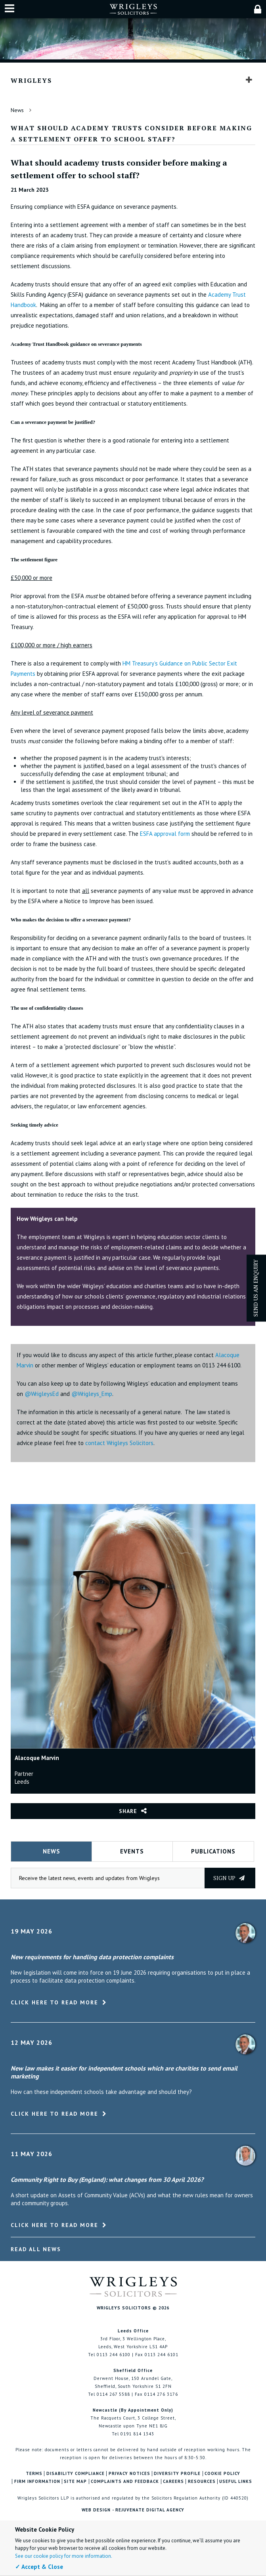 This screenshot has width=266, height=2576. Describe the element at coordinates (36, 2249) in the screenshot. I see `Read All News` at that location.